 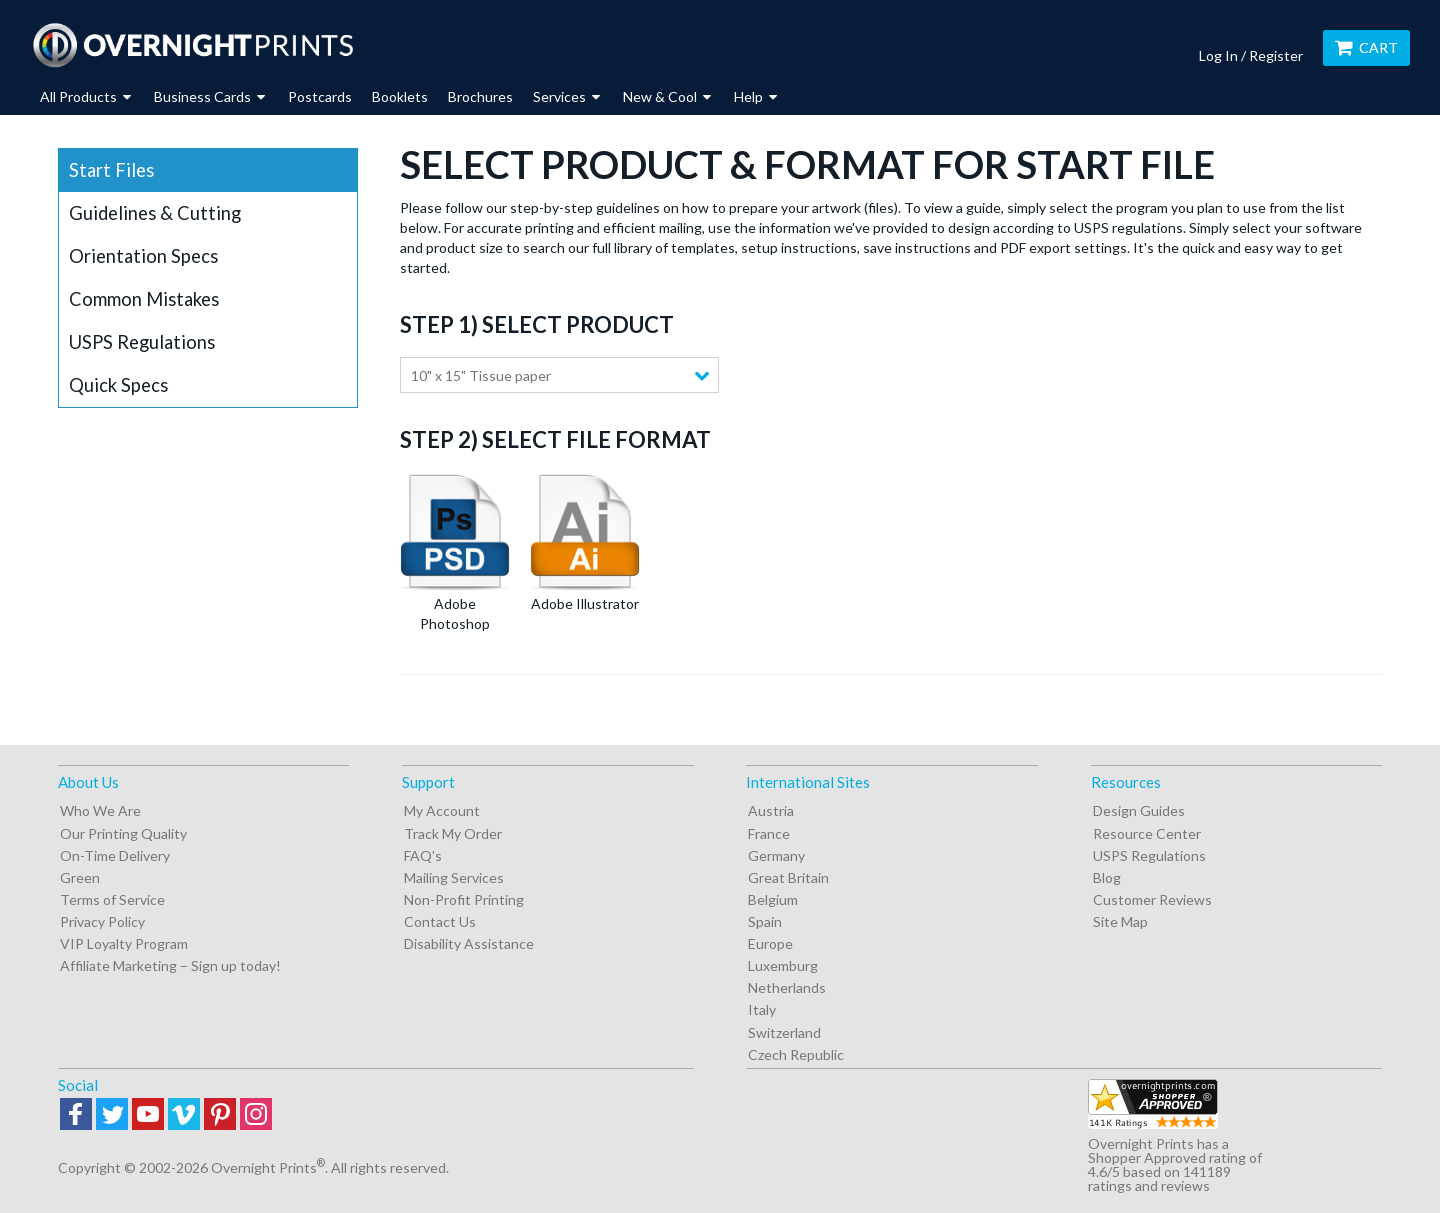 What do you see at coordinates (769, 833) in the screenshot?
I see `France` at bounding box center [769, 833].